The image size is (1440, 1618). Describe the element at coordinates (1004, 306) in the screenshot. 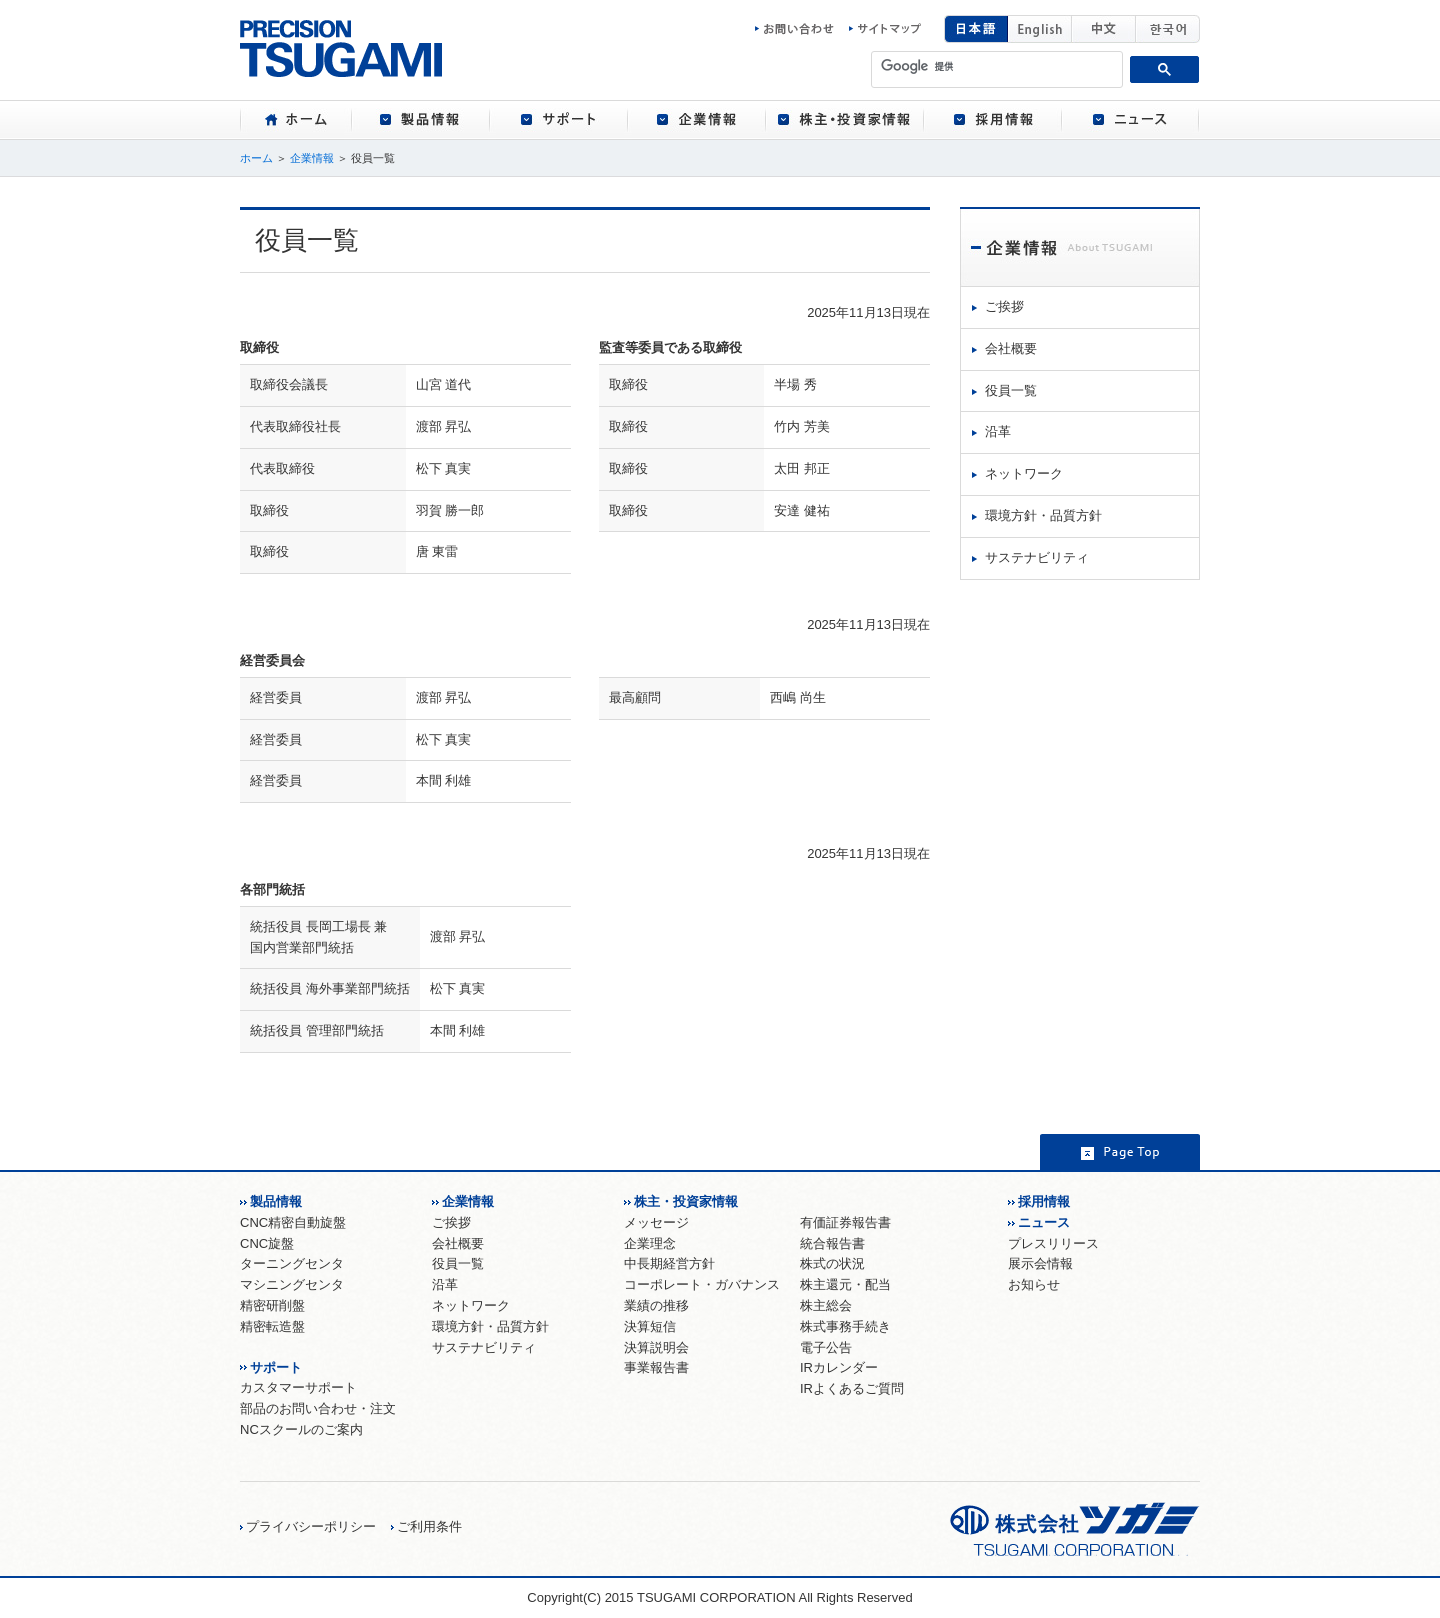

I see `ご挨拶` at that location.